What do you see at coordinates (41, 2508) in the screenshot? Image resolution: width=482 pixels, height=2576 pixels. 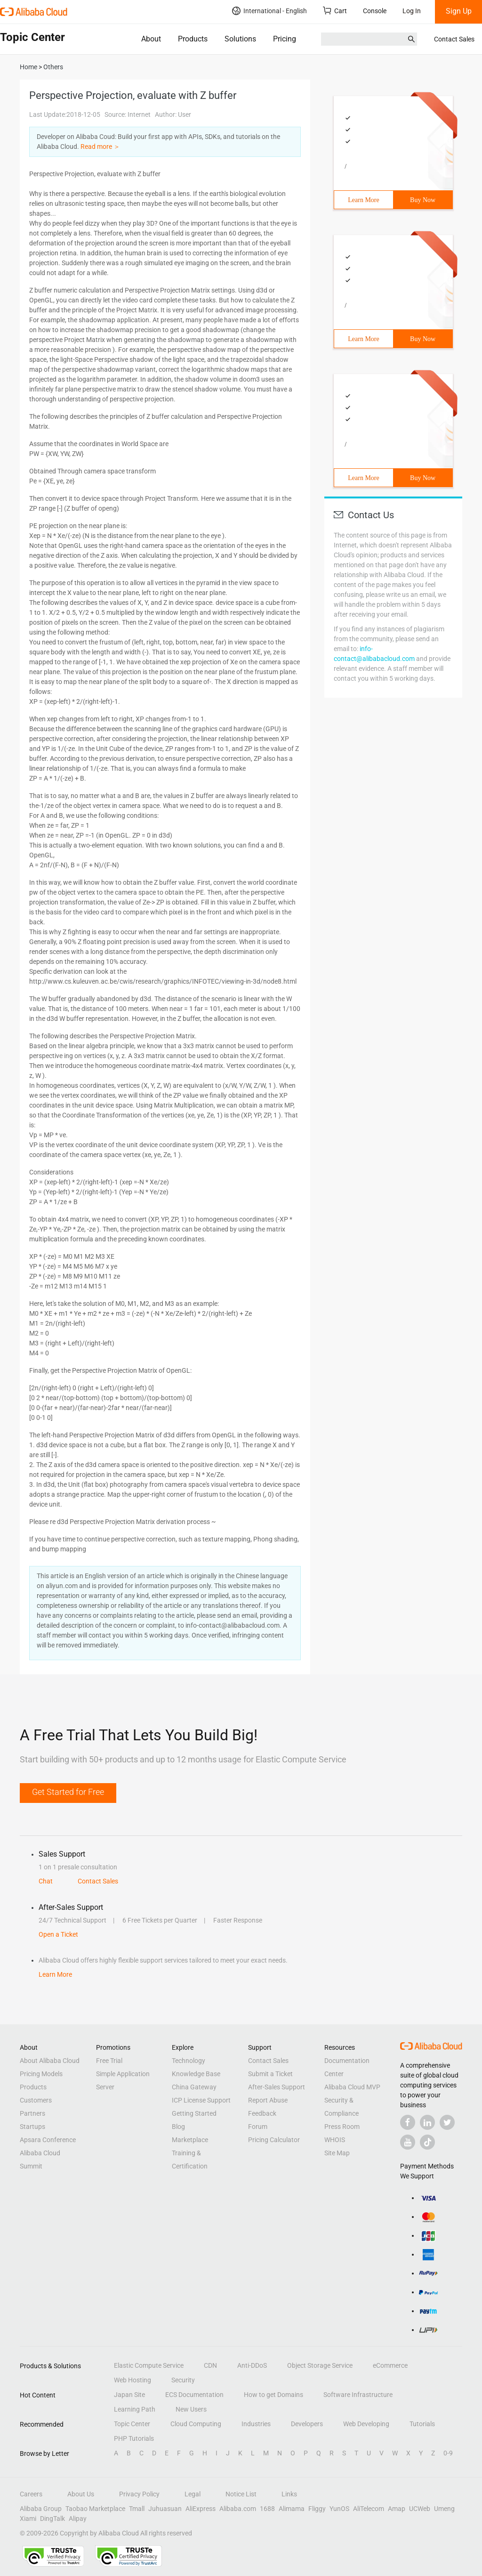 I see `Alibaba Group` at bounding box center [41, 2508].